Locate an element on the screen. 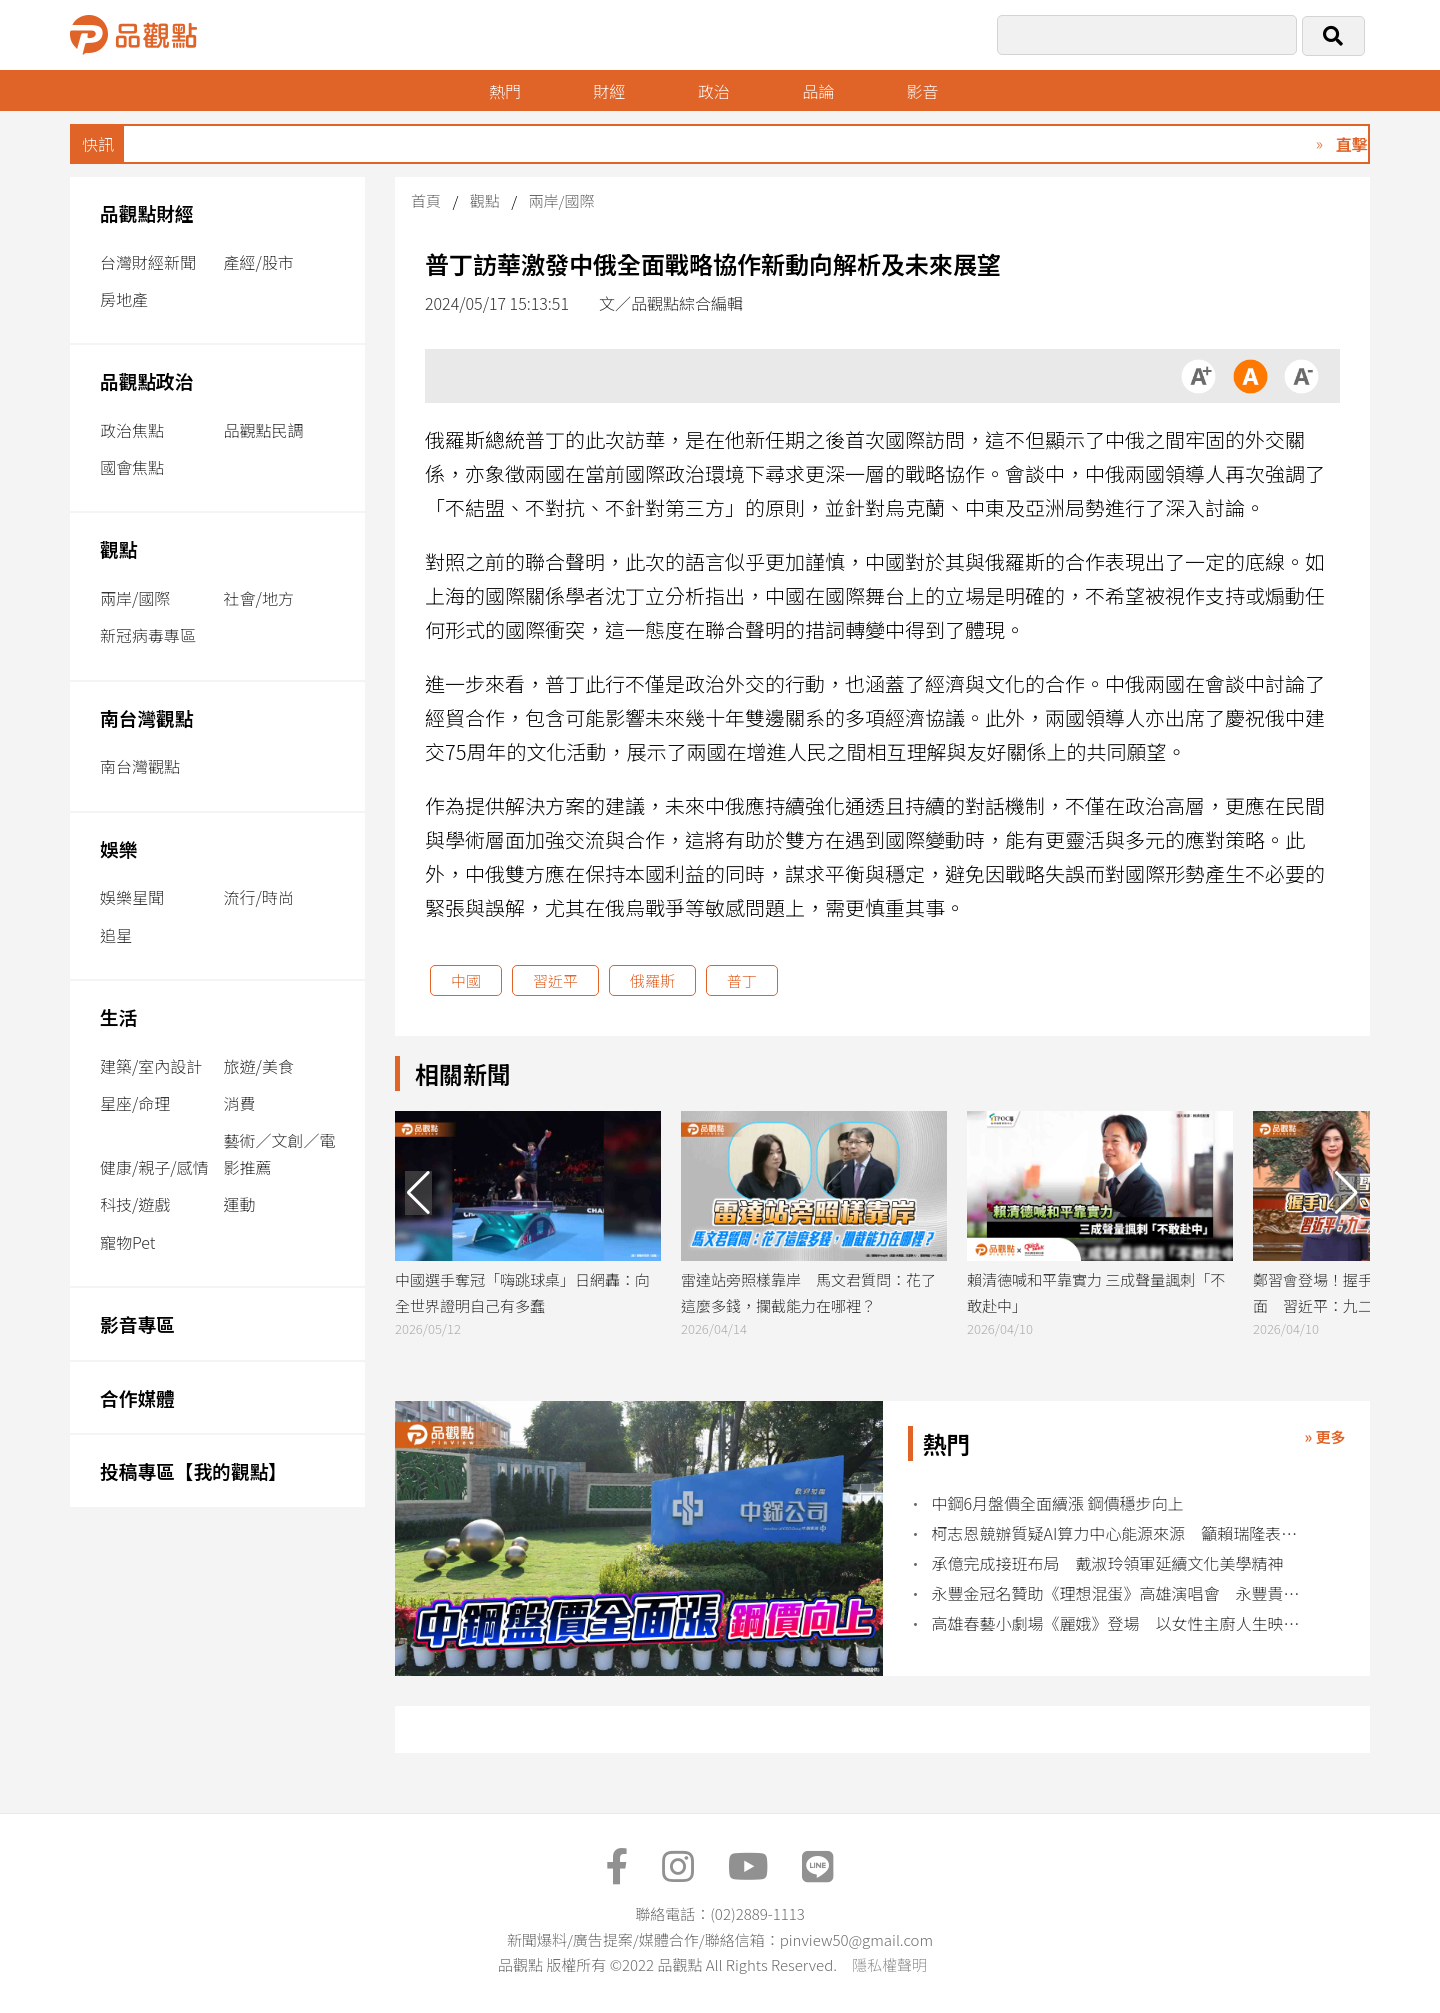 The height and width of the screenshot is (2013, 1440). 高雄春藝小劇場《麗娥》登場 以女性主廚人生映照權力與失序 is located at coordinates (1122, 1623).